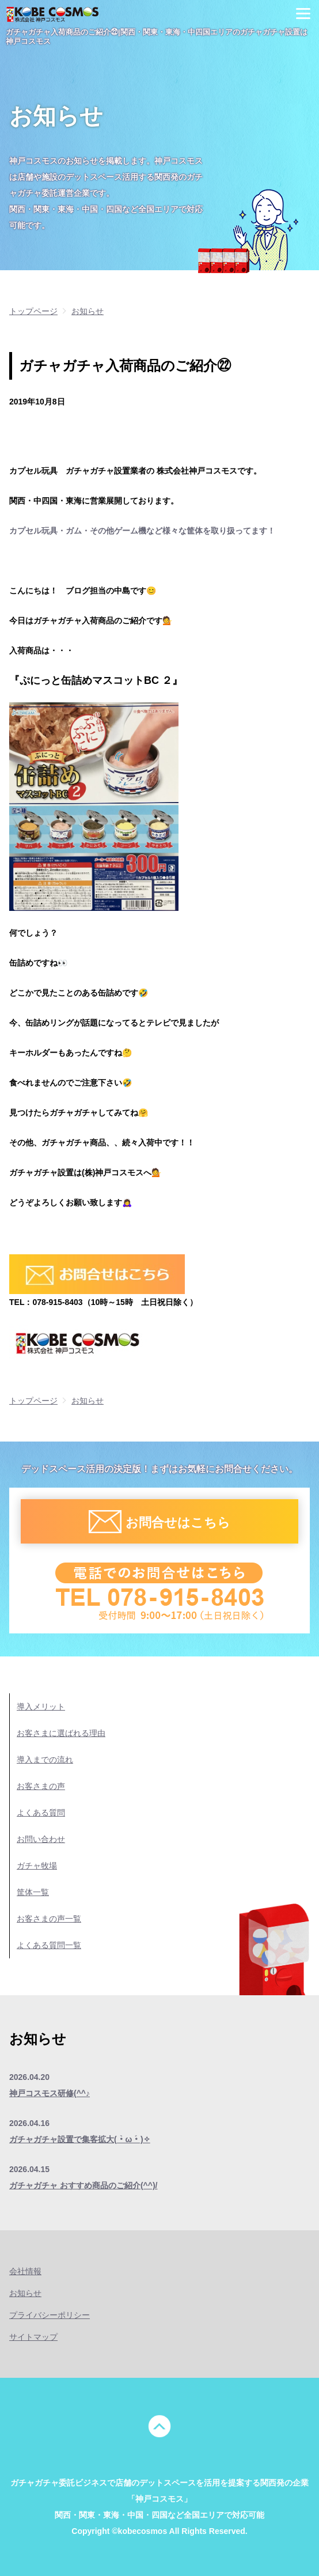 Image resolution: width=319 pixels, height=2576 pixels. What do you see at coordinates (178, 1522) in the screenshot?
I see `お問合せはこちら` at bounding box center [178, 1522].